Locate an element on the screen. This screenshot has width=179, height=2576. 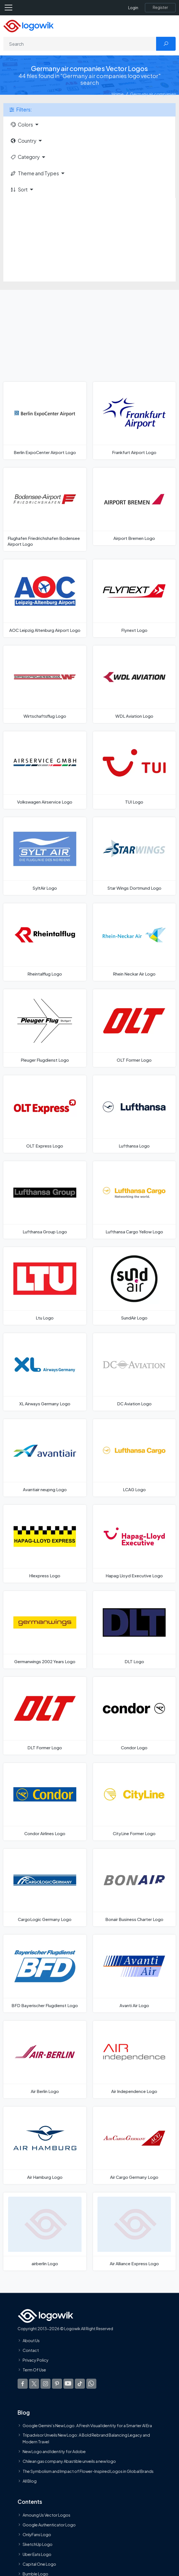
[Hapag Lloyd Executive Logo] is located at coordinates (134, 1543).